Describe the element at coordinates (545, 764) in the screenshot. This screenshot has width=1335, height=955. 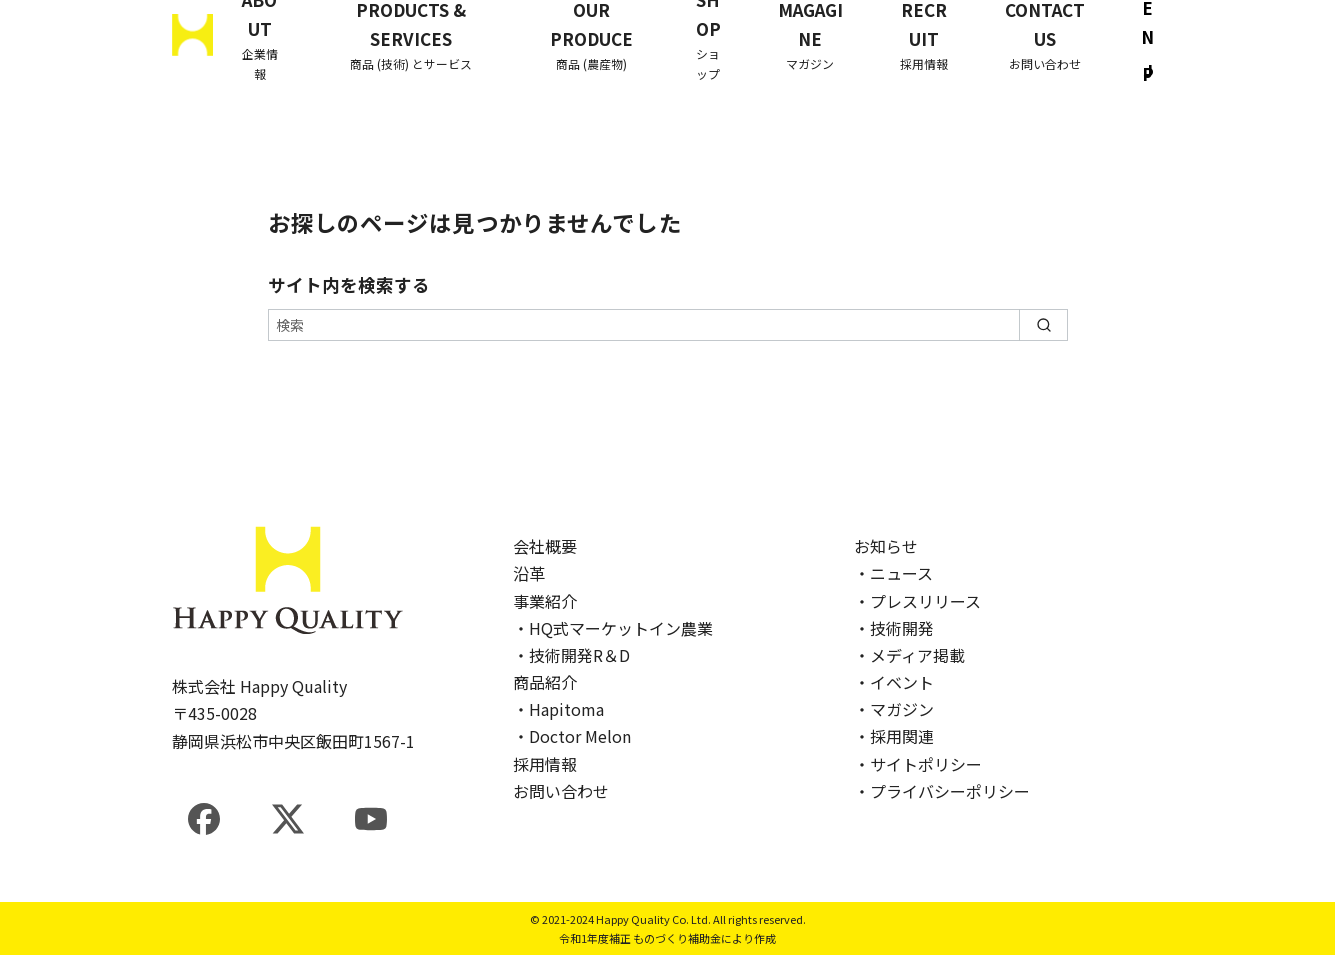
I see `採用情報` at that location.